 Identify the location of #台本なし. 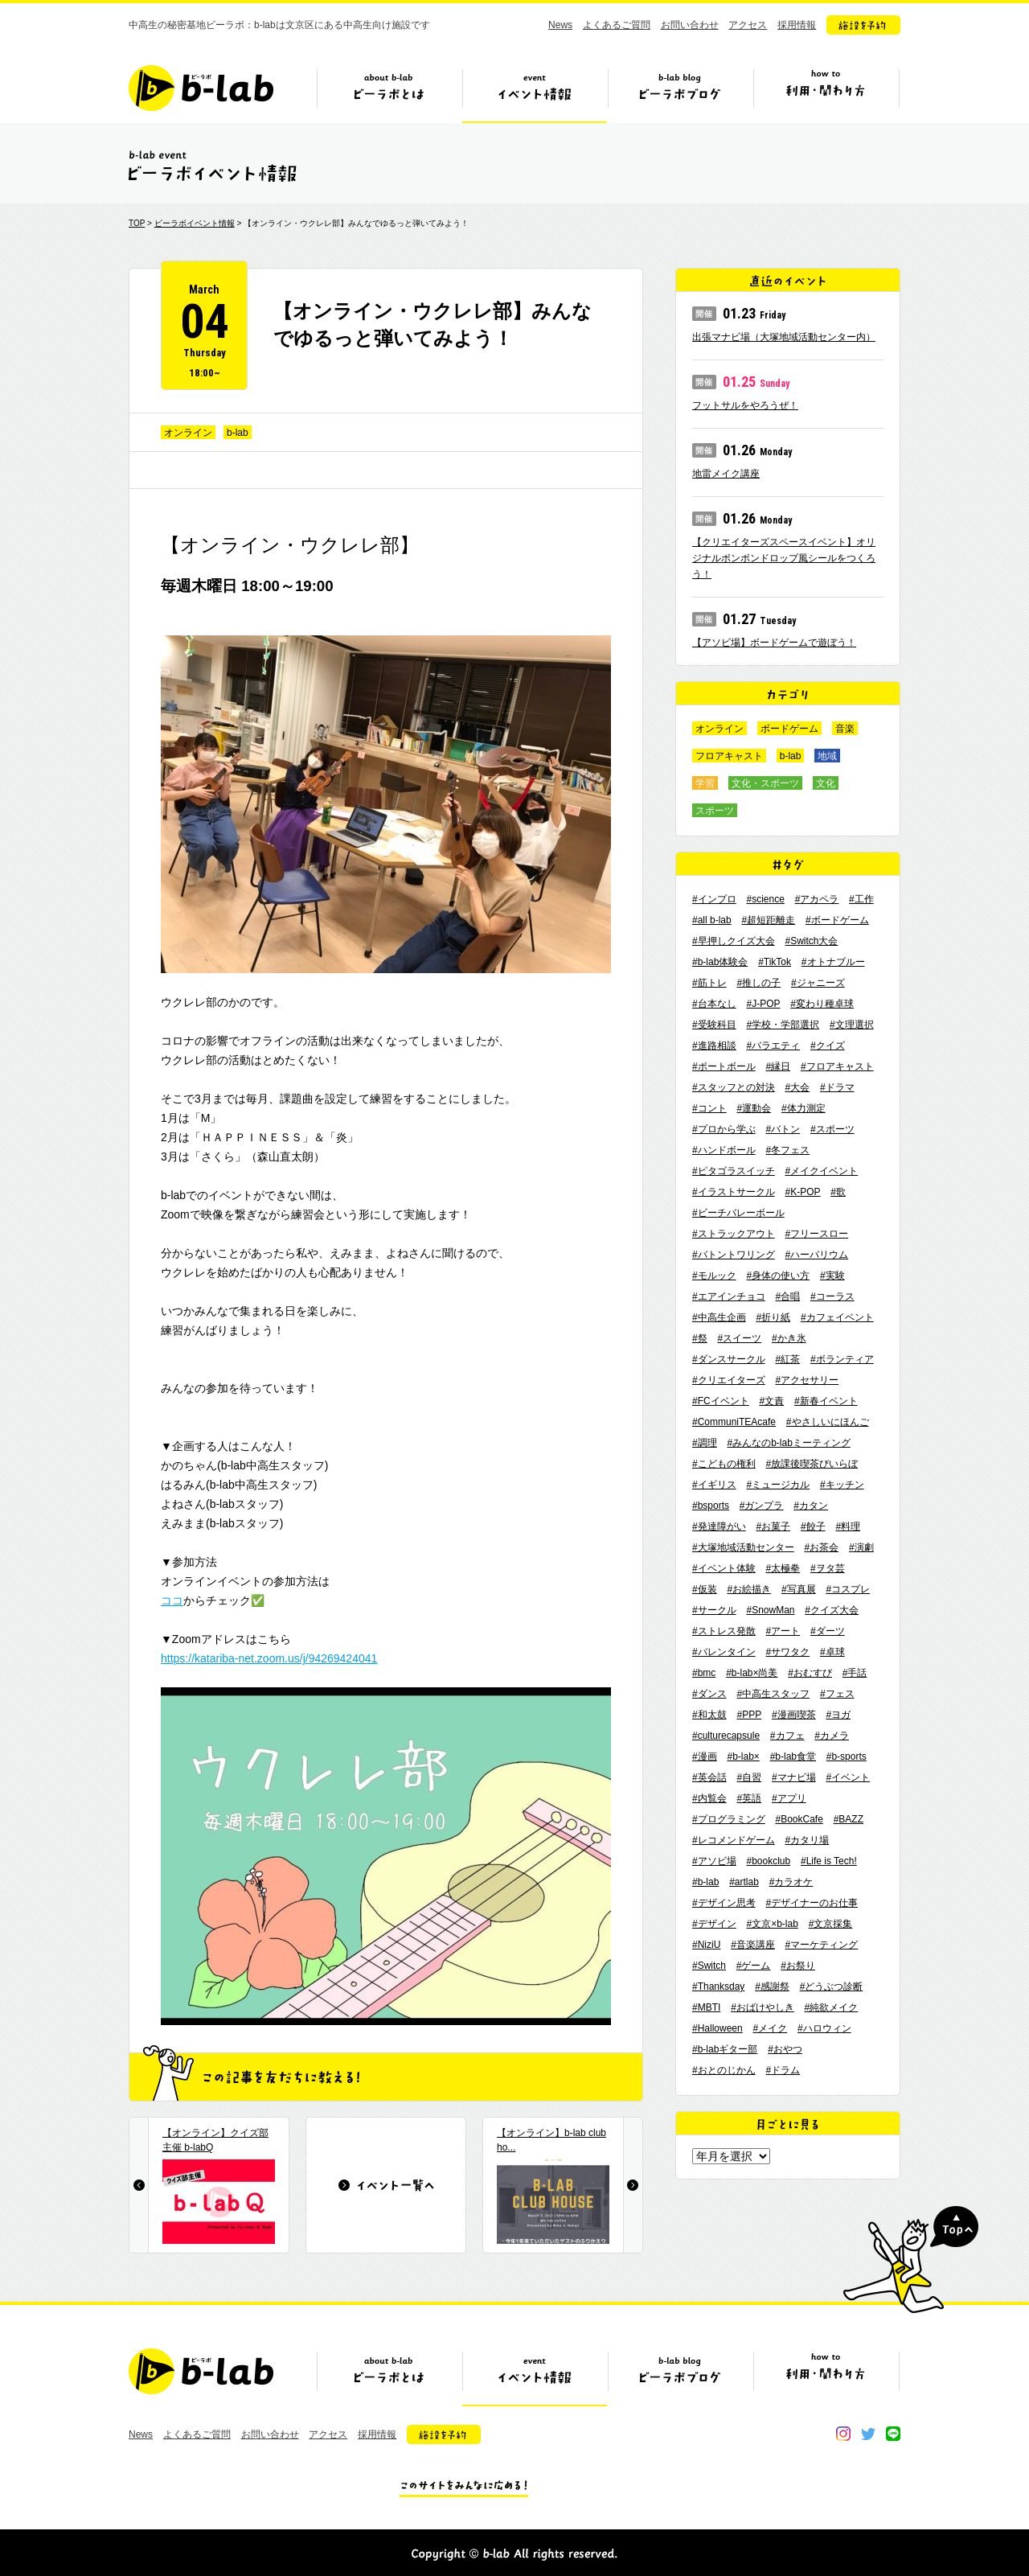
(714, 1003).